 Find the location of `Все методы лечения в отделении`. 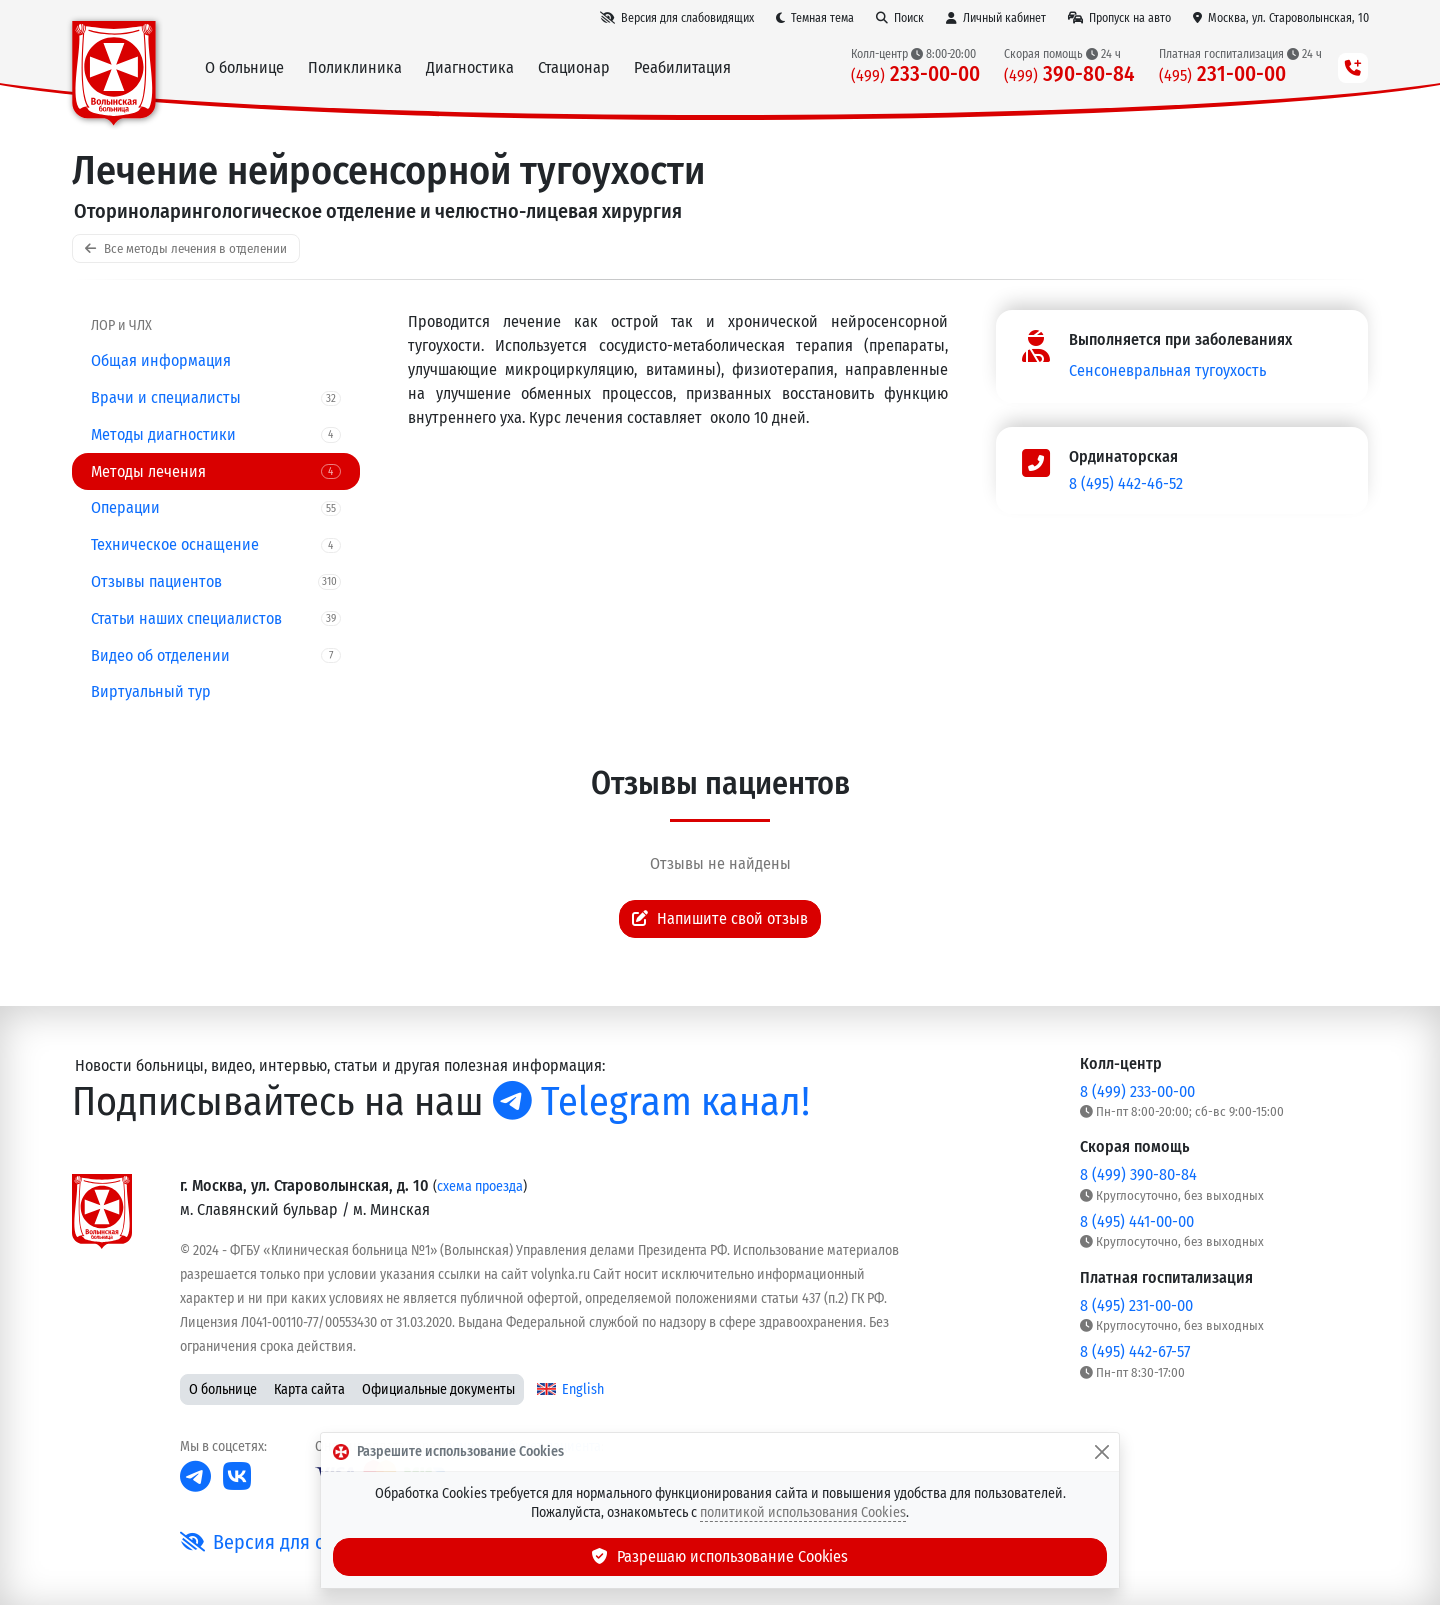

Все методы лечения в отделении is located at coordinates (186, 248).